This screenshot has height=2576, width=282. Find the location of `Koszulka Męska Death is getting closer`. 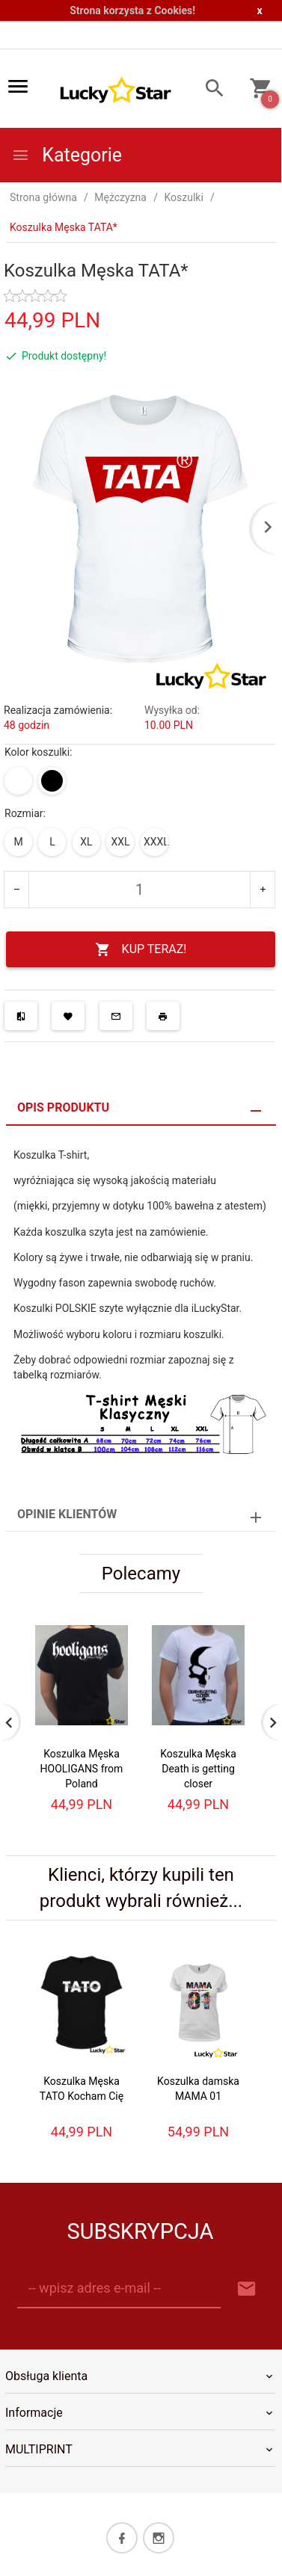

Koszulka Męska Death is getting closer is located at coordinates (198, 1769).